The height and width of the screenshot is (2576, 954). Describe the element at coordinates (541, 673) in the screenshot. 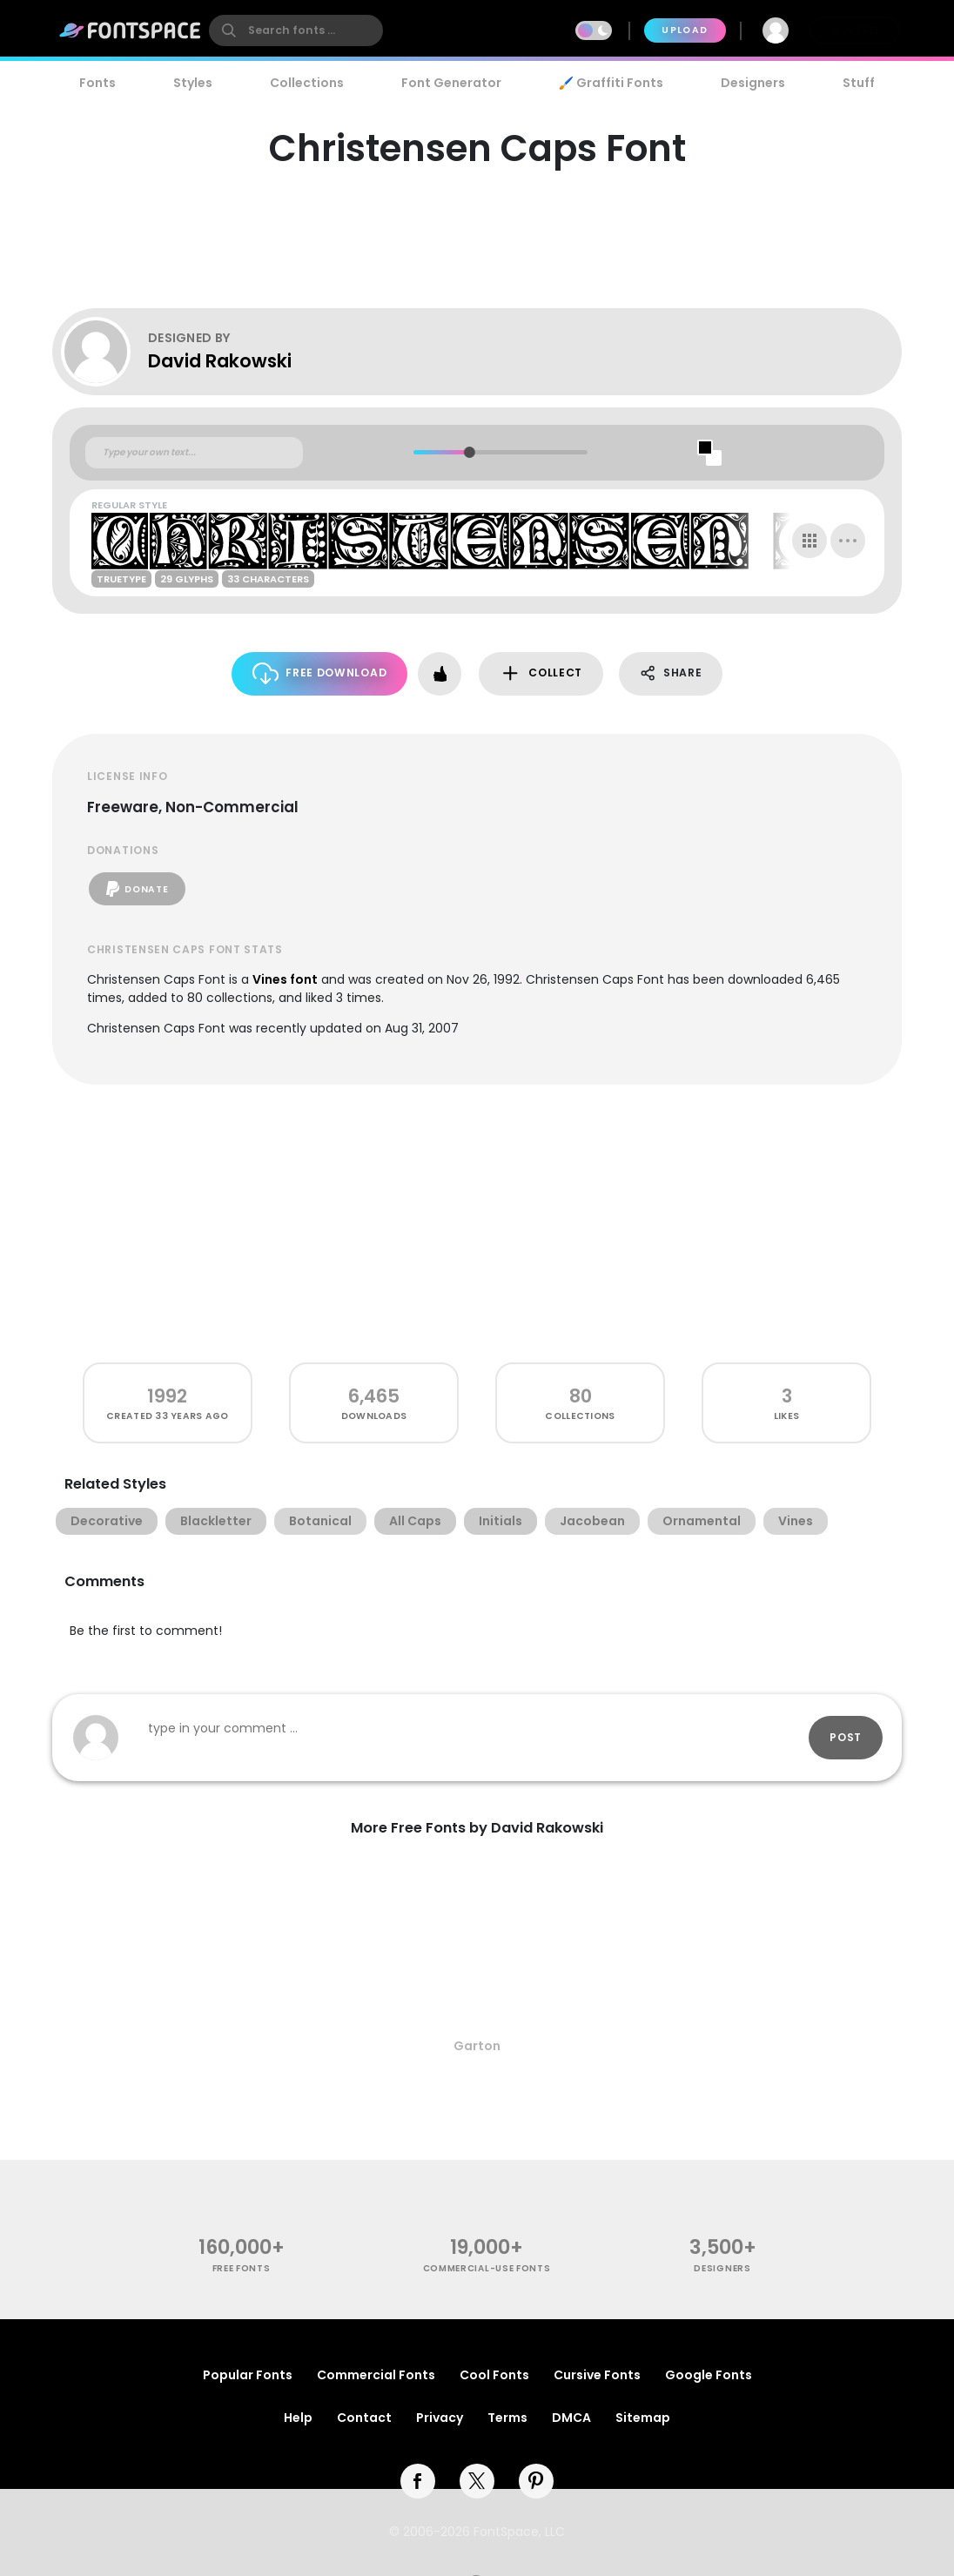

I see `Collect` at that location.